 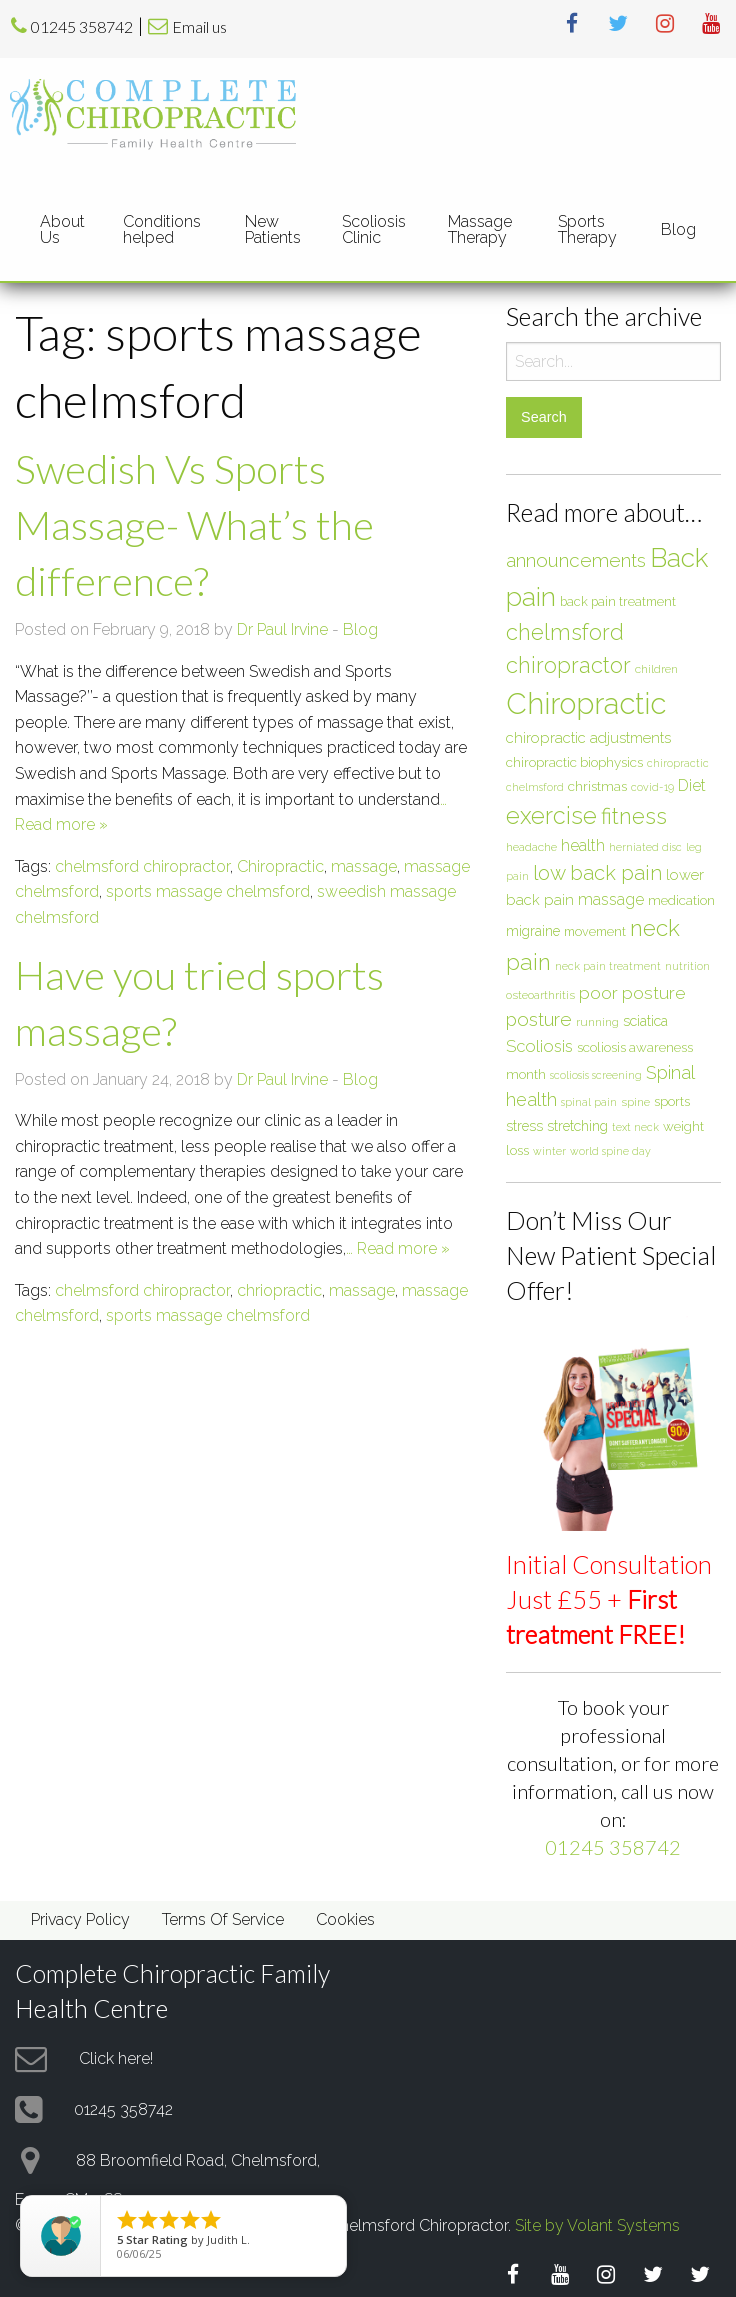 What do you see at coordinates (587, 229) in the screenshot?
I see `Sports Therapy` at bounding box center [587, 229].